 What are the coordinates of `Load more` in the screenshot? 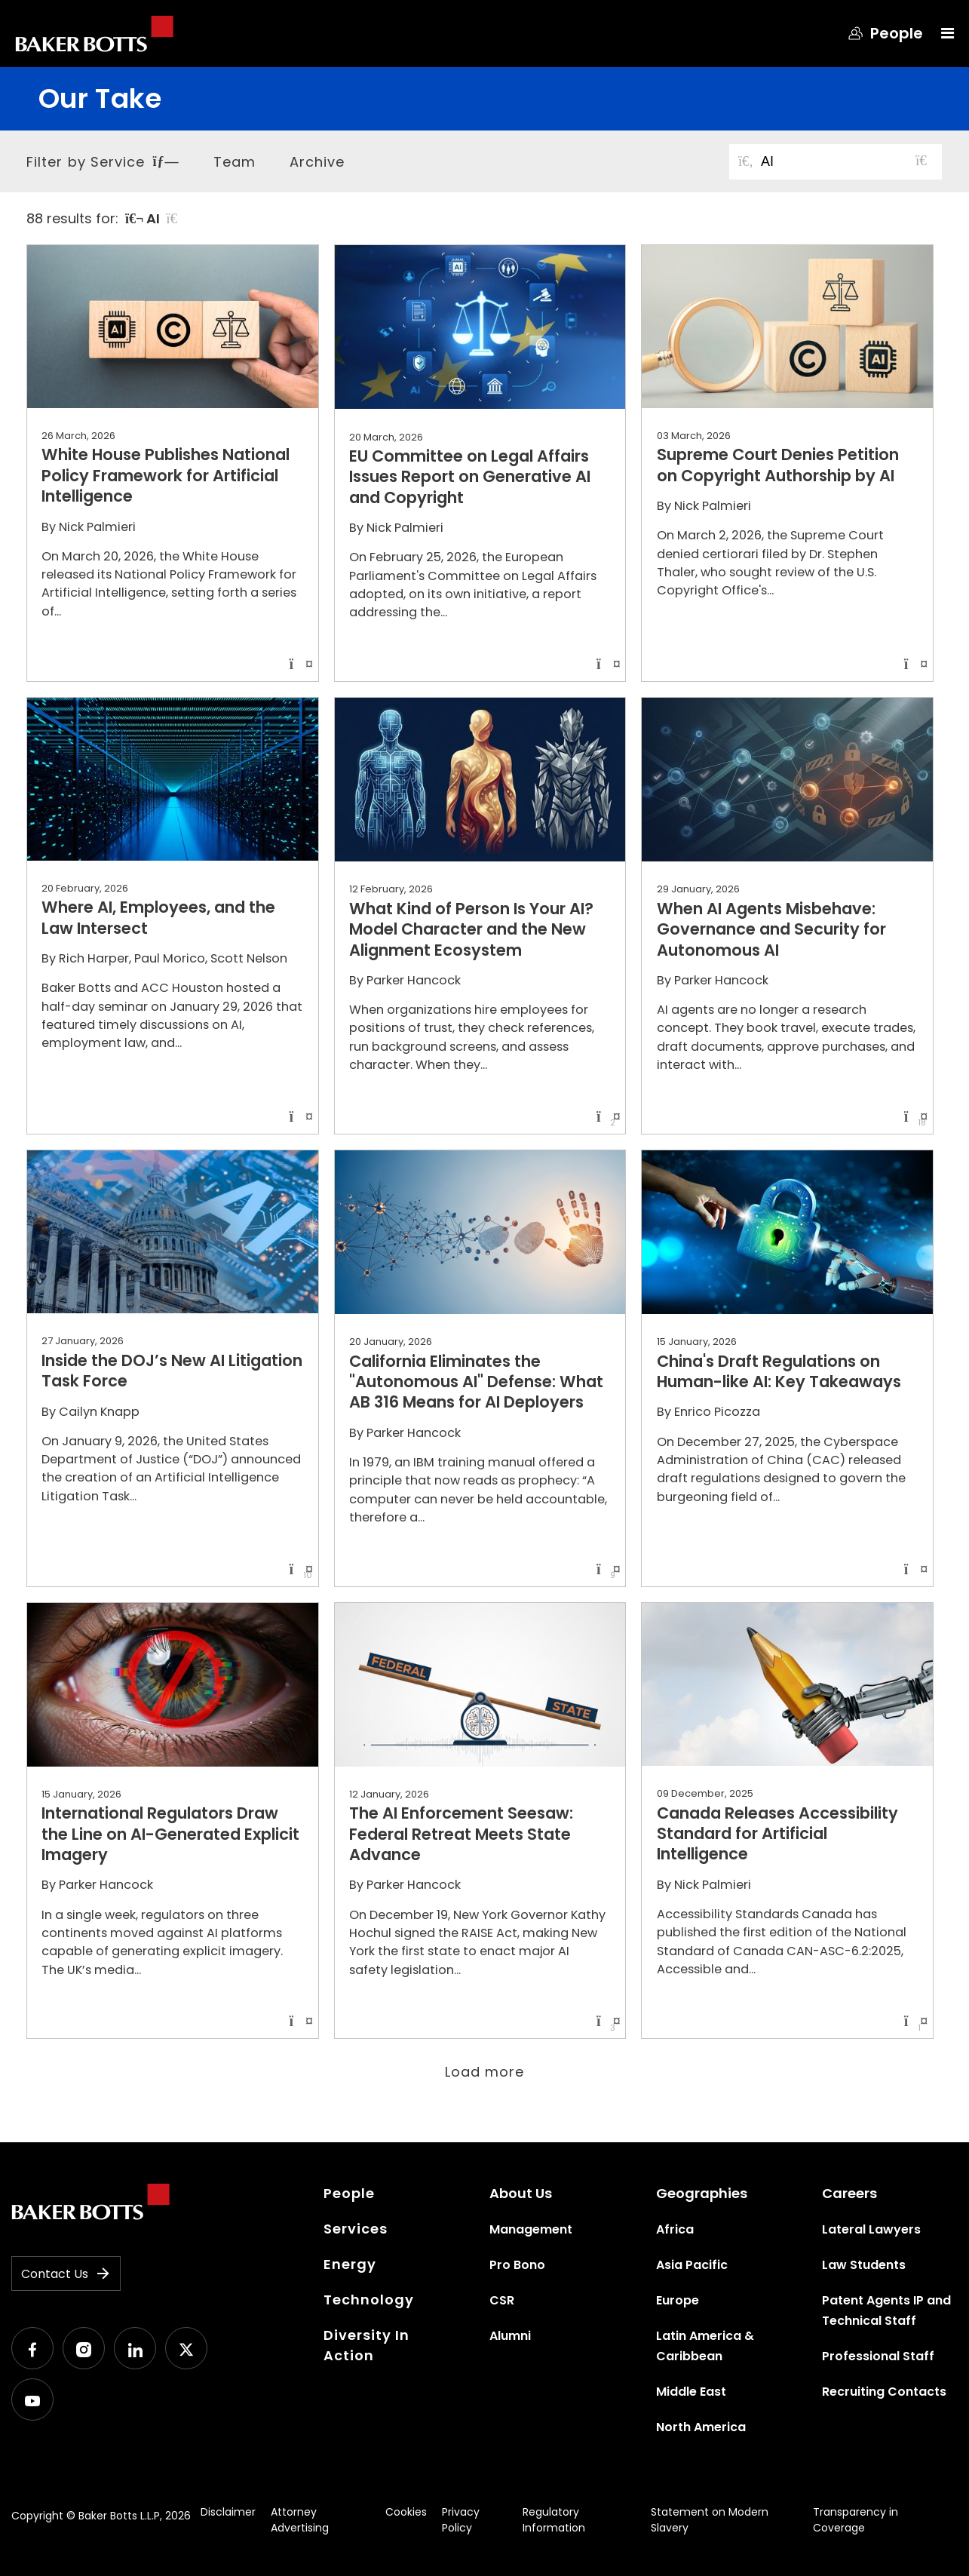 It's located at (485, 2071).